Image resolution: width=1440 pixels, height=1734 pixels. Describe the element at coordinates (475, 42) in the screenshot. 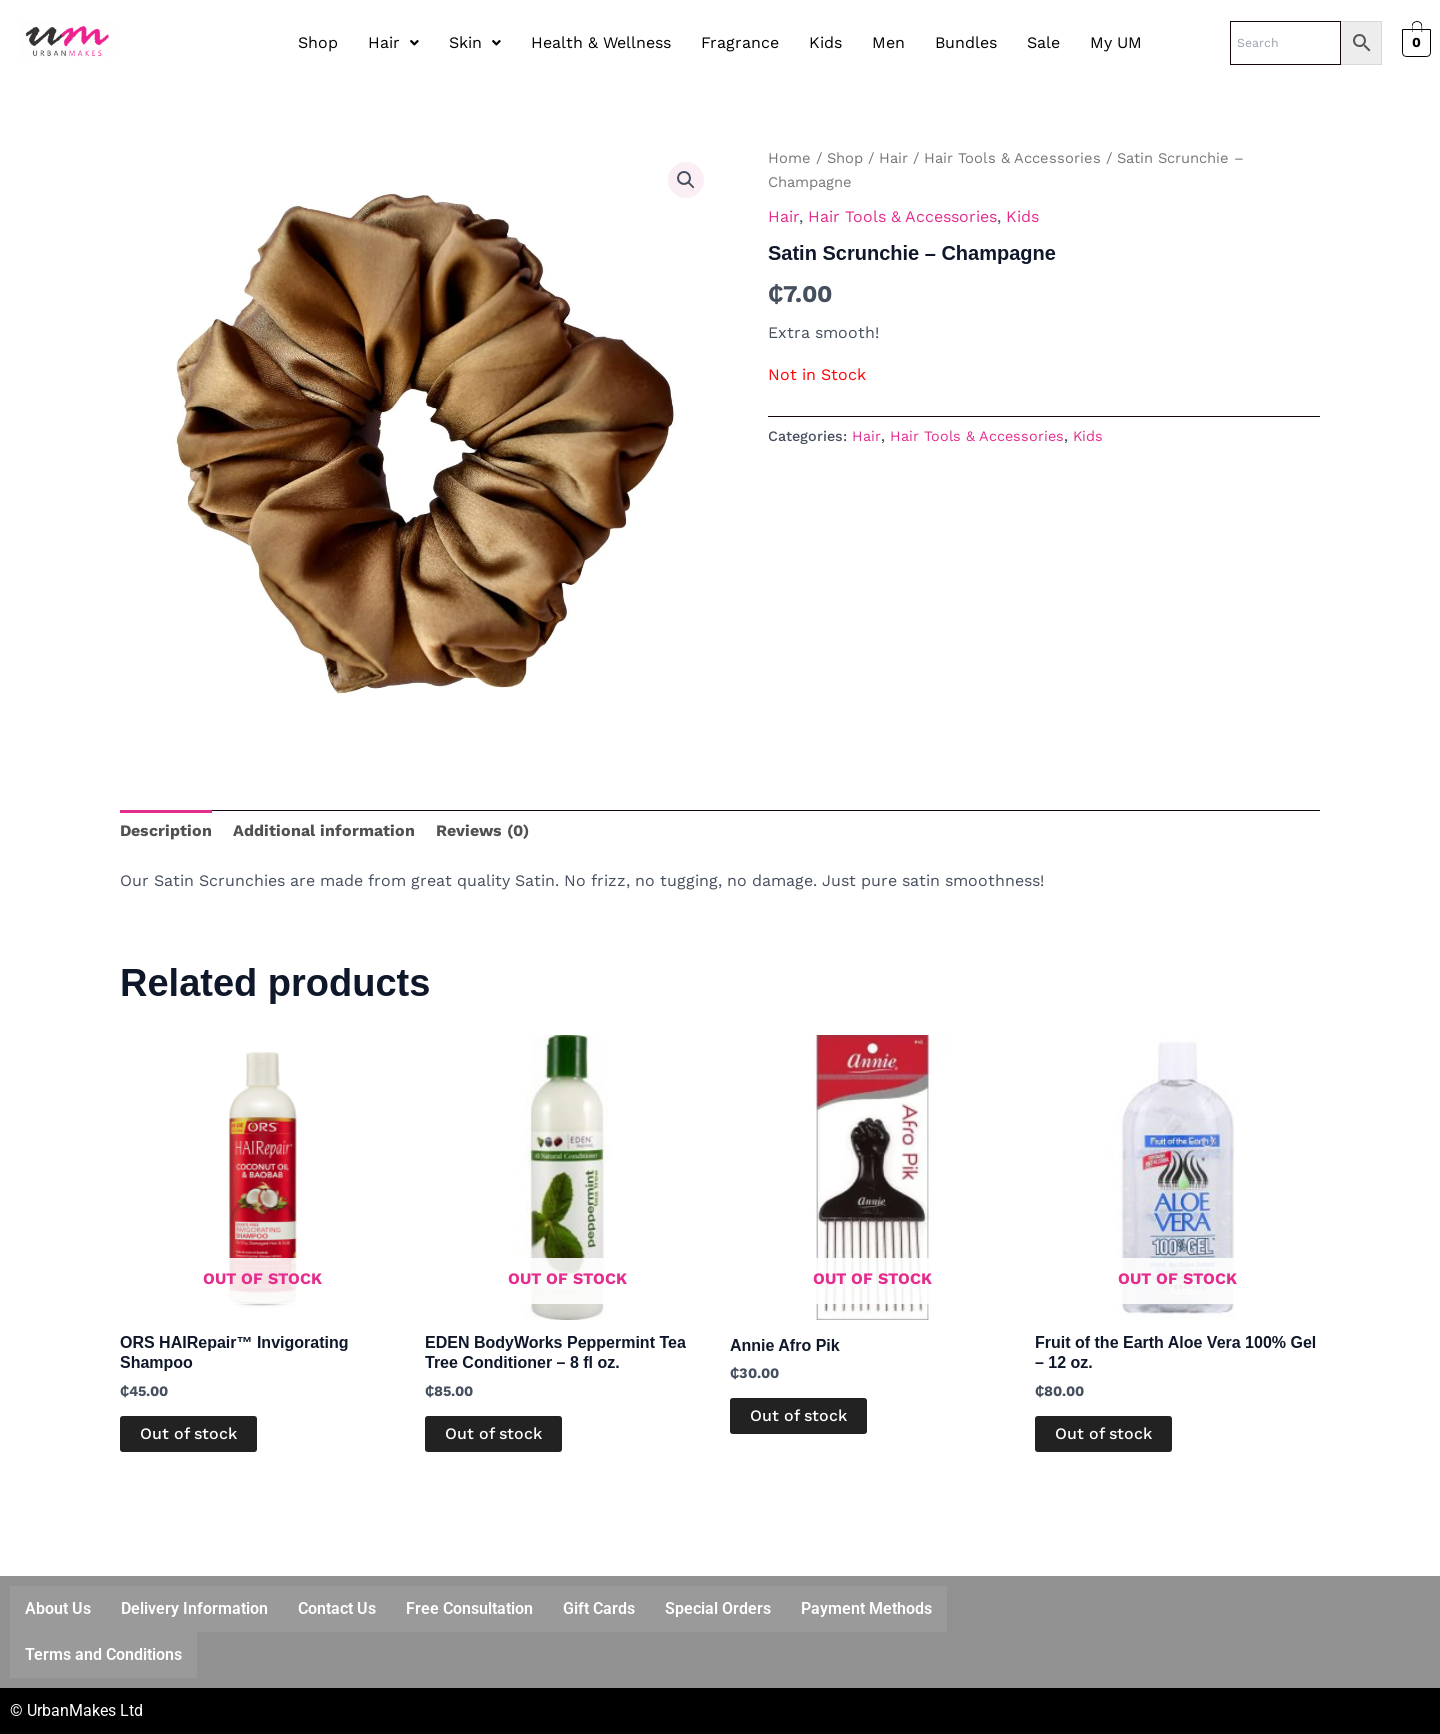

I see `Skin` at that location.